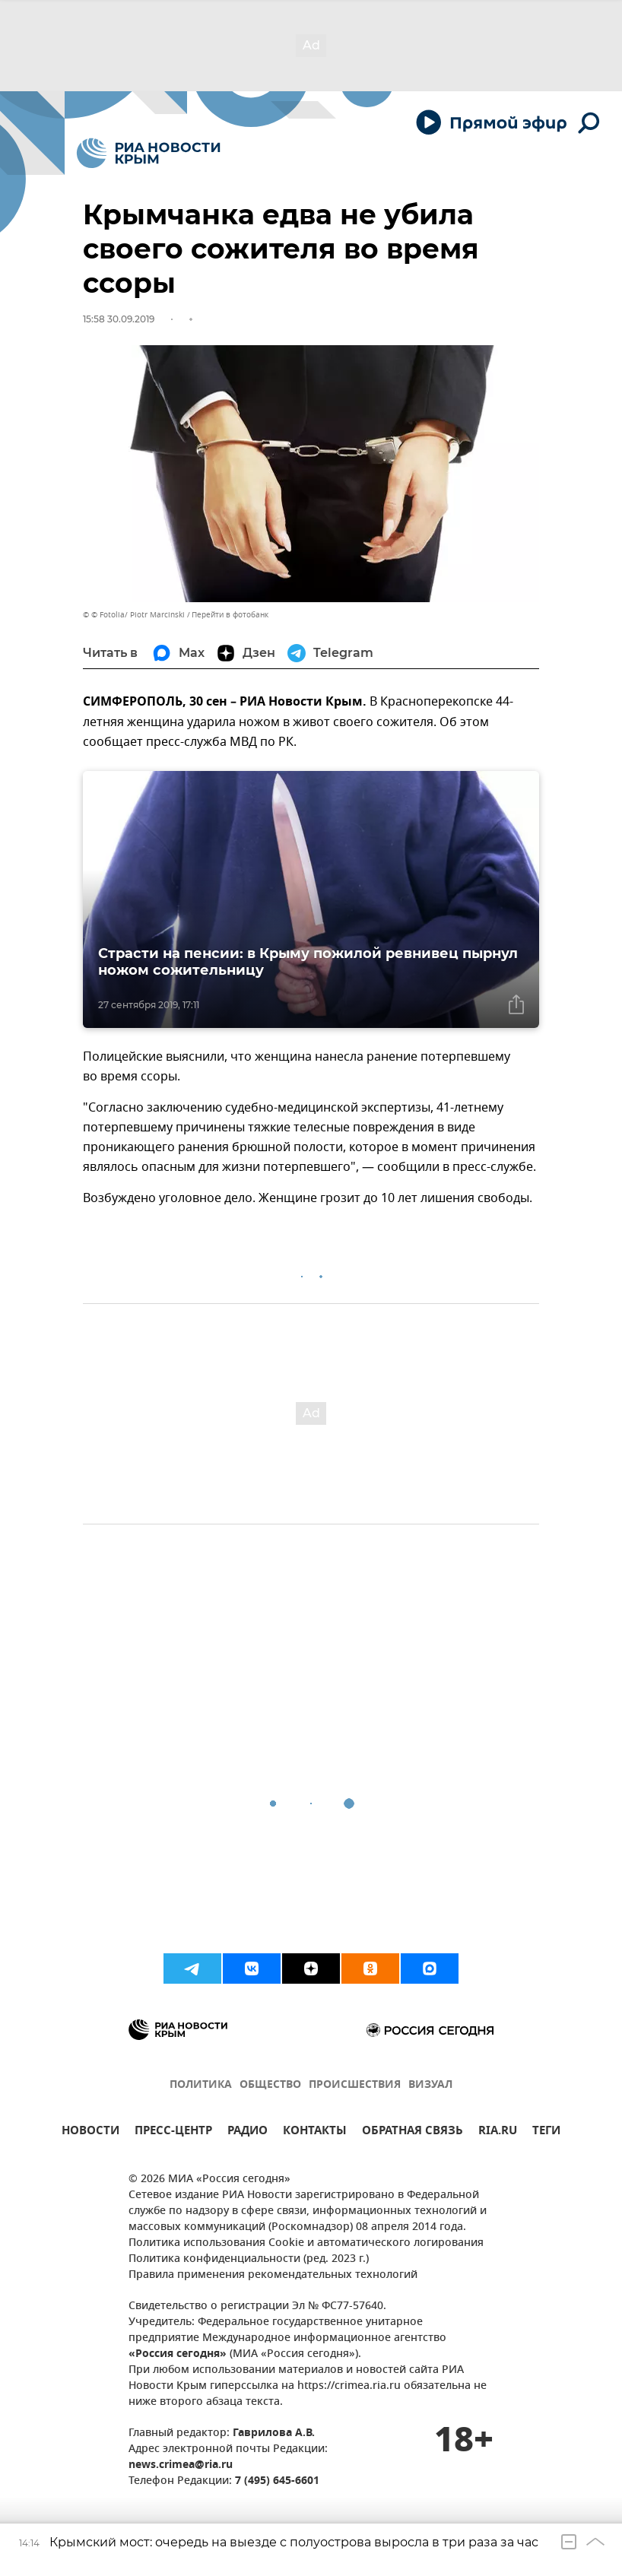 Image resolution: width=622 pixels, height=2576 pixels. I want to click on 15:58 30.09.2019, so click(118, 319).